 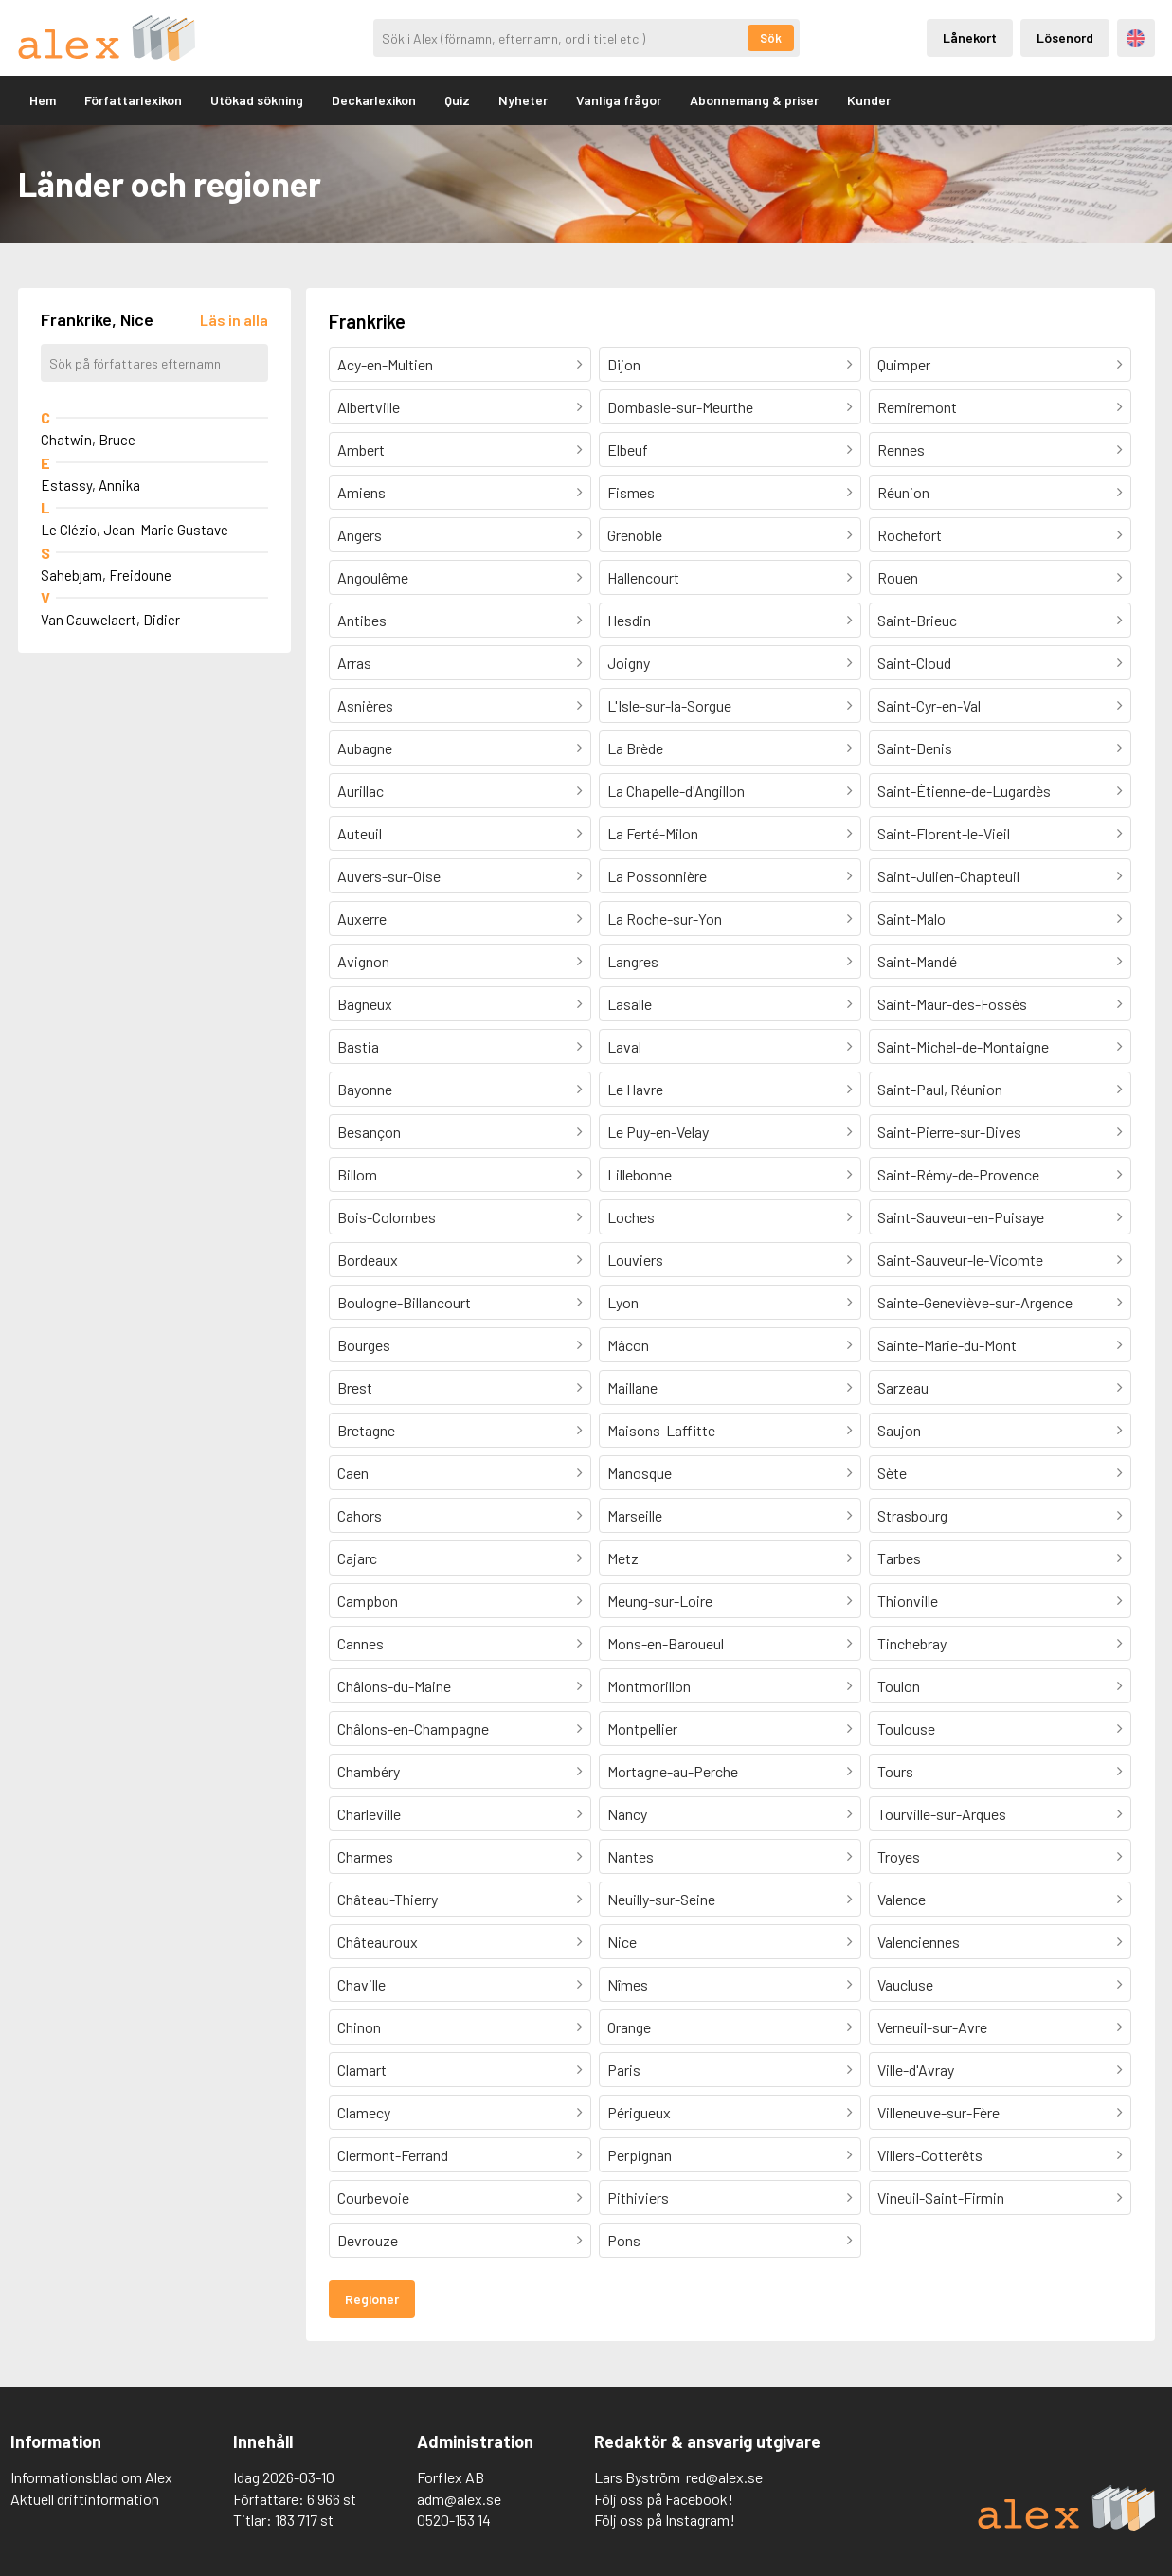 I want to click on Pons, so click(x=623, y=2240).